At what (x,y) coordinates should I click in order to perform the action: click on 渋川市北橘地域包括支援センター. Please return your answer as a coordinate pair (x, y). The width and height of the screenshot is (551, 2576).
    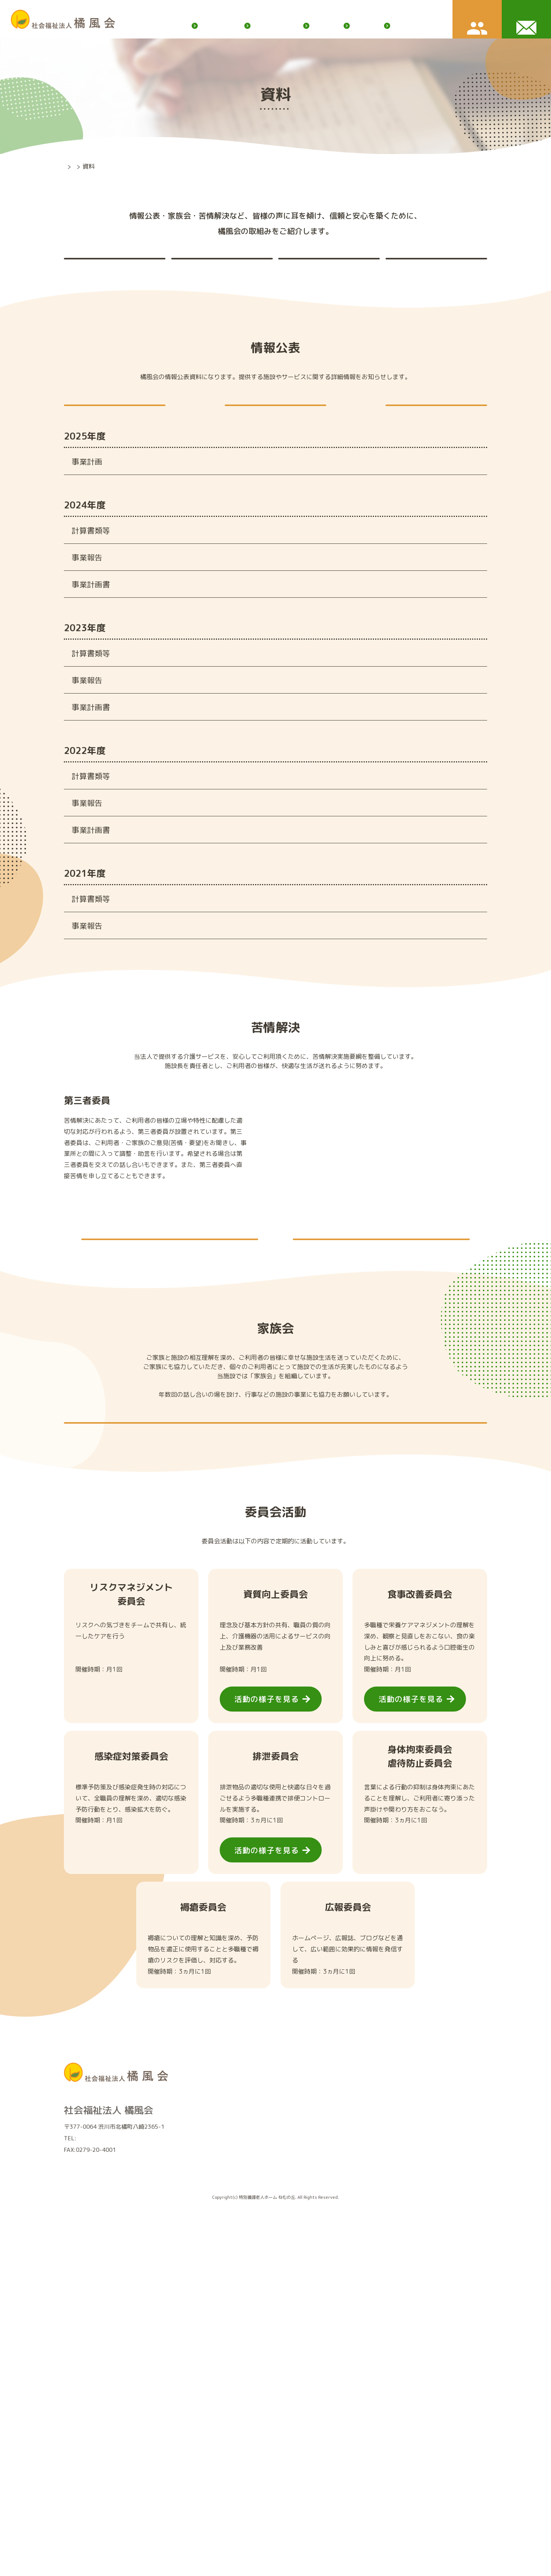
    Looking at the image, I should click on (247, 2463).